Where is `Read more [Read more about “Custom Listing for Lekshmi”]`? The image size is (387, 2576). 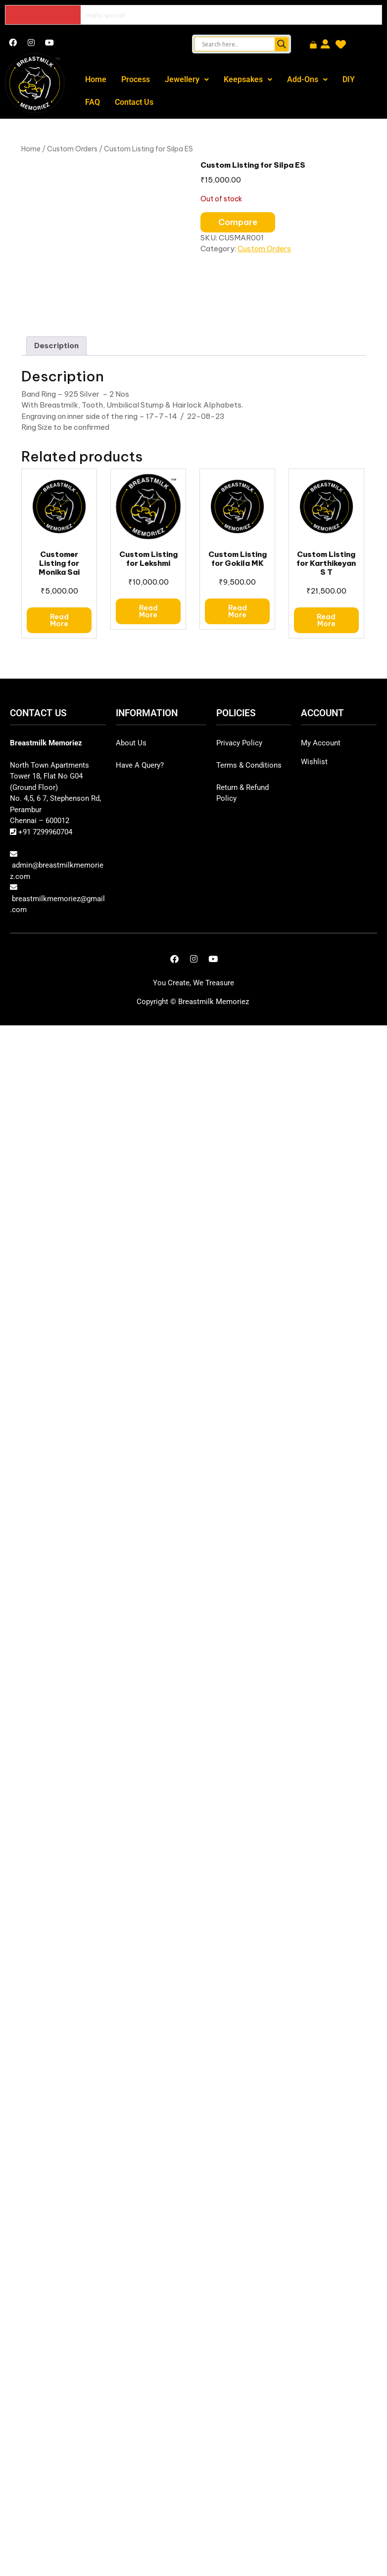
Read more [Read more about “Custom Listing for Lekshmi”] is located at coordinates (148, 611).